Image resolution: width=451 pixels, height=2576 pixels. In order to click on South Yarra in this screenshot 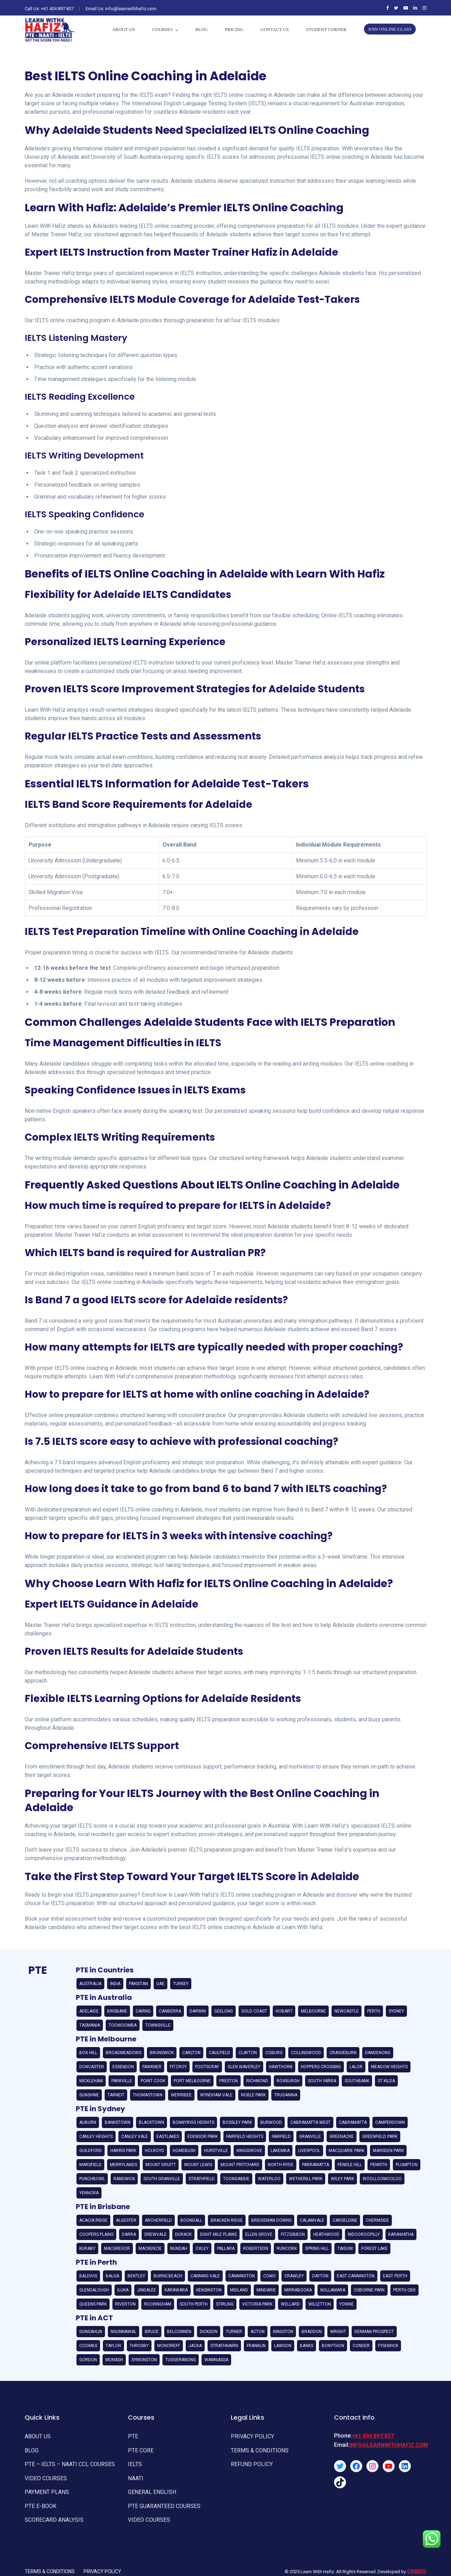, I will do `click(322, 2080)`.